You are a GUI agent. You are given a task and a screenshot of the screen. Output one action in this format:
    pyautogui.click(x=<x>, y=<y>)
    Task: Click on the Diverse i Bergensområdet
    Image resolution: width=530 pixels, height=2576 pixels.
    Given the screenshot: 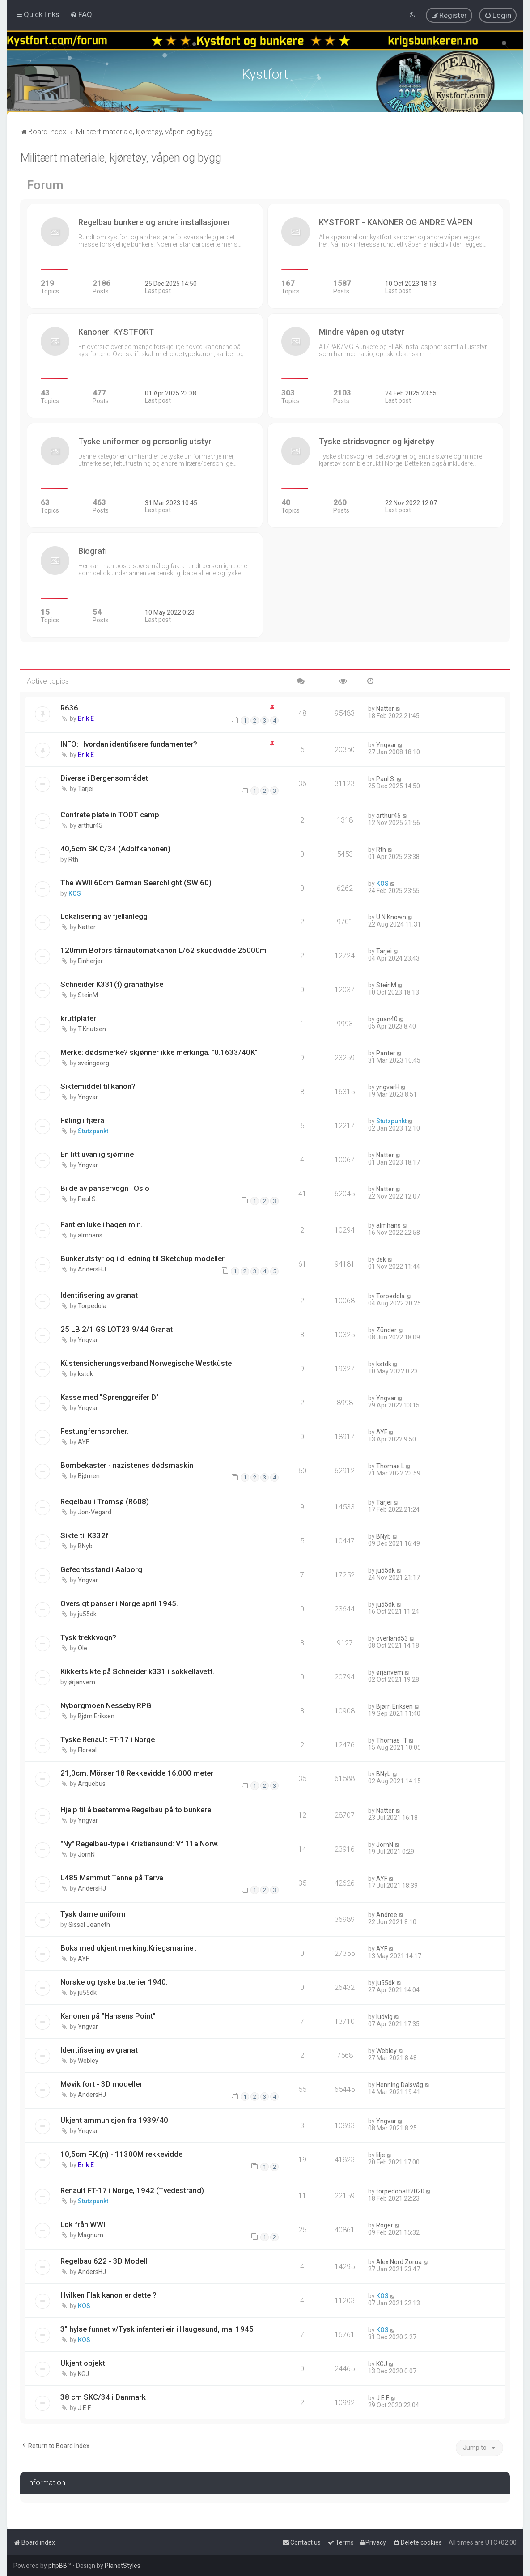 What is the action you would take?
    pyautogui.click(x=104, y=777)
    